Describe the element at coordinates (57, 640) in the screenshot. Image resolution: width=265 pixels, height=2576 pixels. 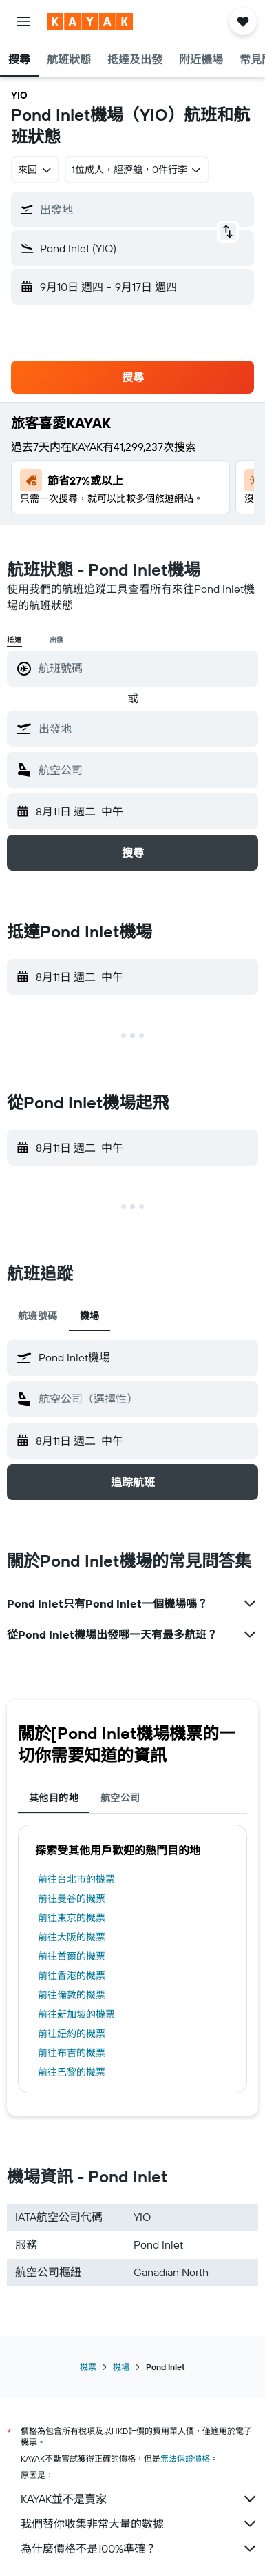
I see `出發 [radio]` at that location.